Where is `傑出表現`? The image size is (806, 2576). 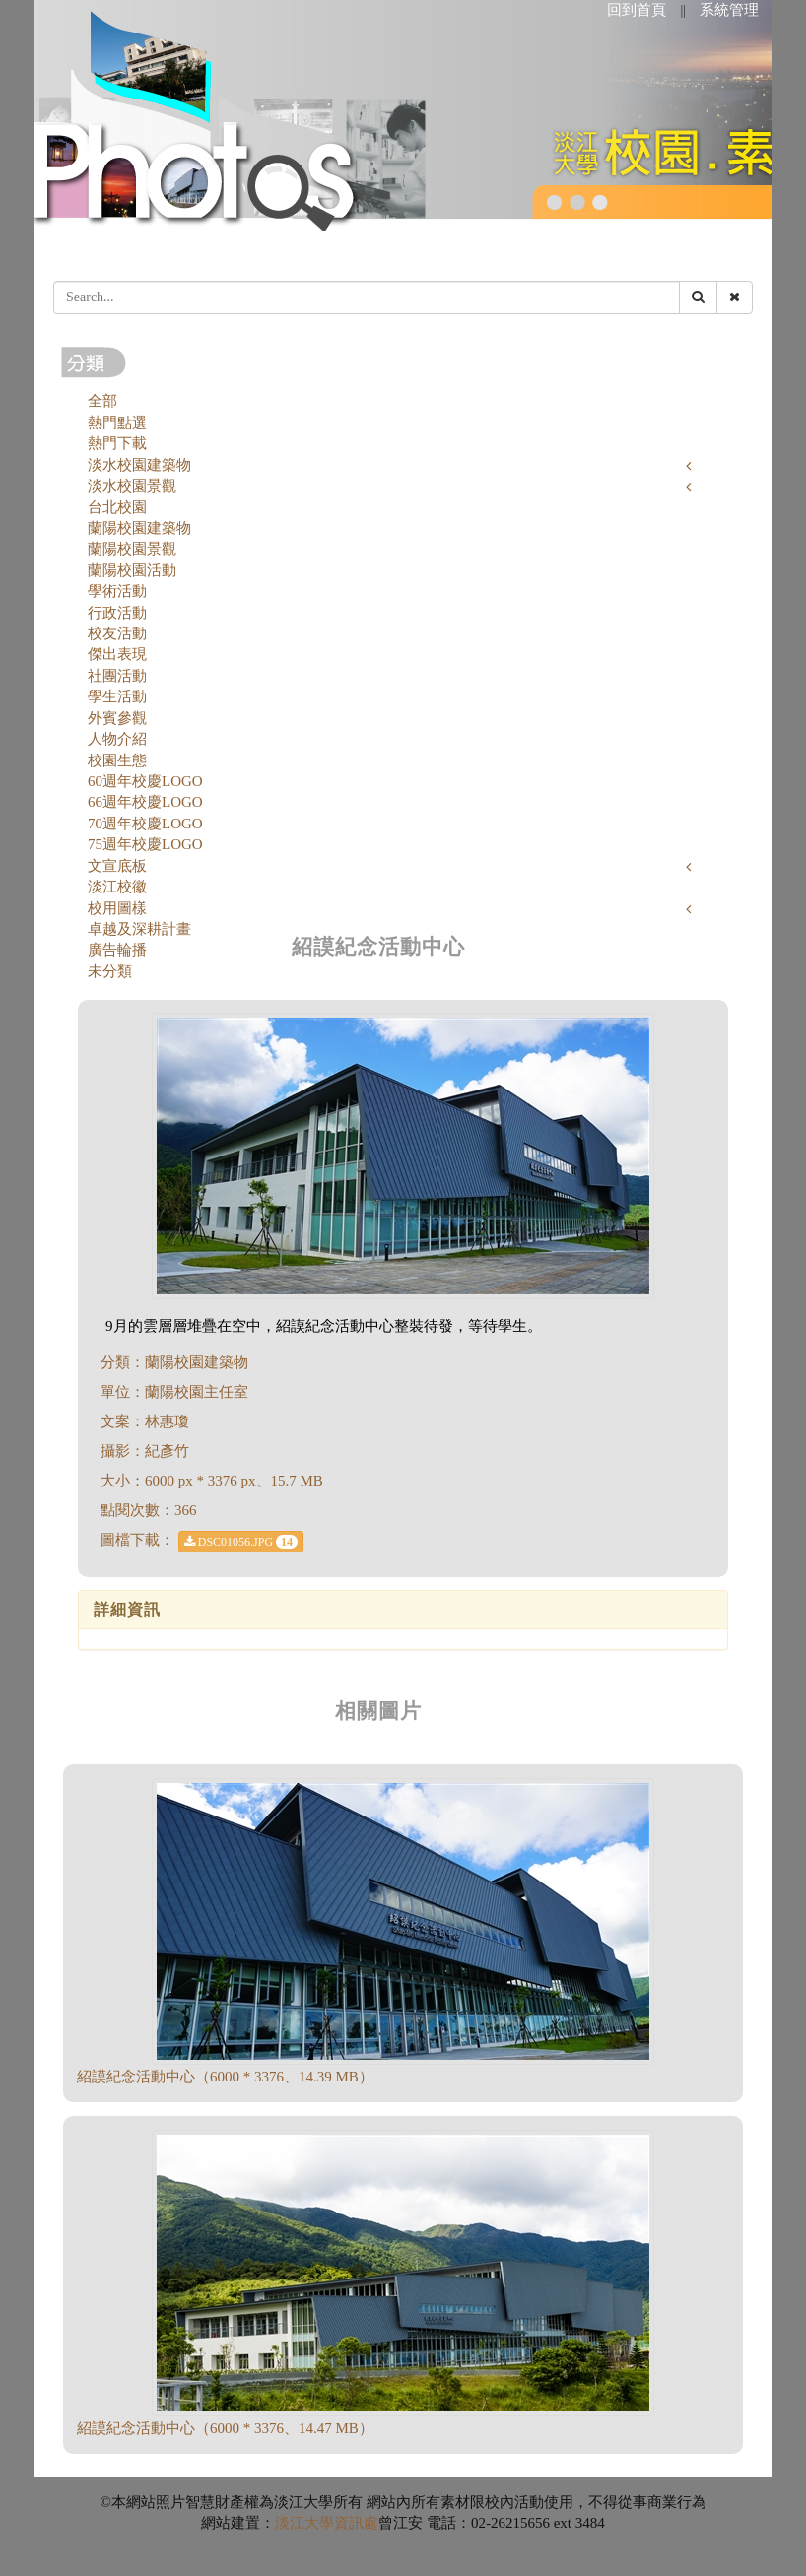 傑出表現 is located at coordinates (117, 654).